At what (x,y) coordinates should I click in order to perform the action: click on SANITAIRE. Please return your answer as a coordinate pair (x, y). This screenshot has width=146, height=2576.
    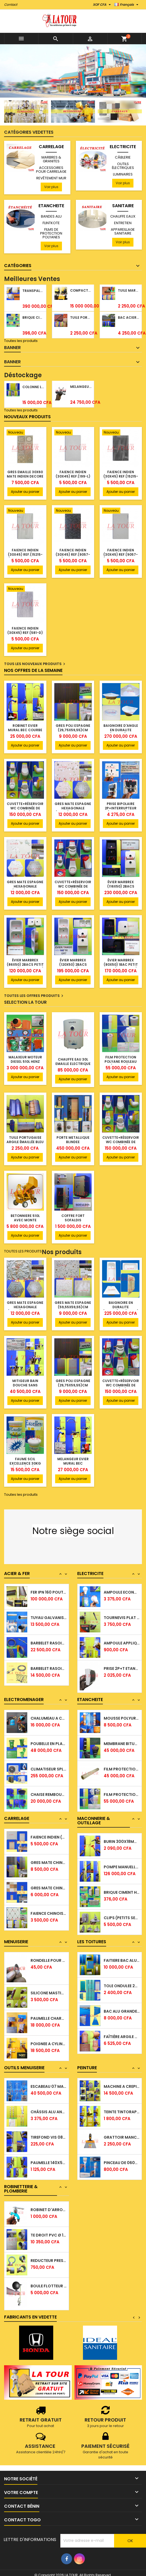
    Looking at the image, I should click on (123, 206).